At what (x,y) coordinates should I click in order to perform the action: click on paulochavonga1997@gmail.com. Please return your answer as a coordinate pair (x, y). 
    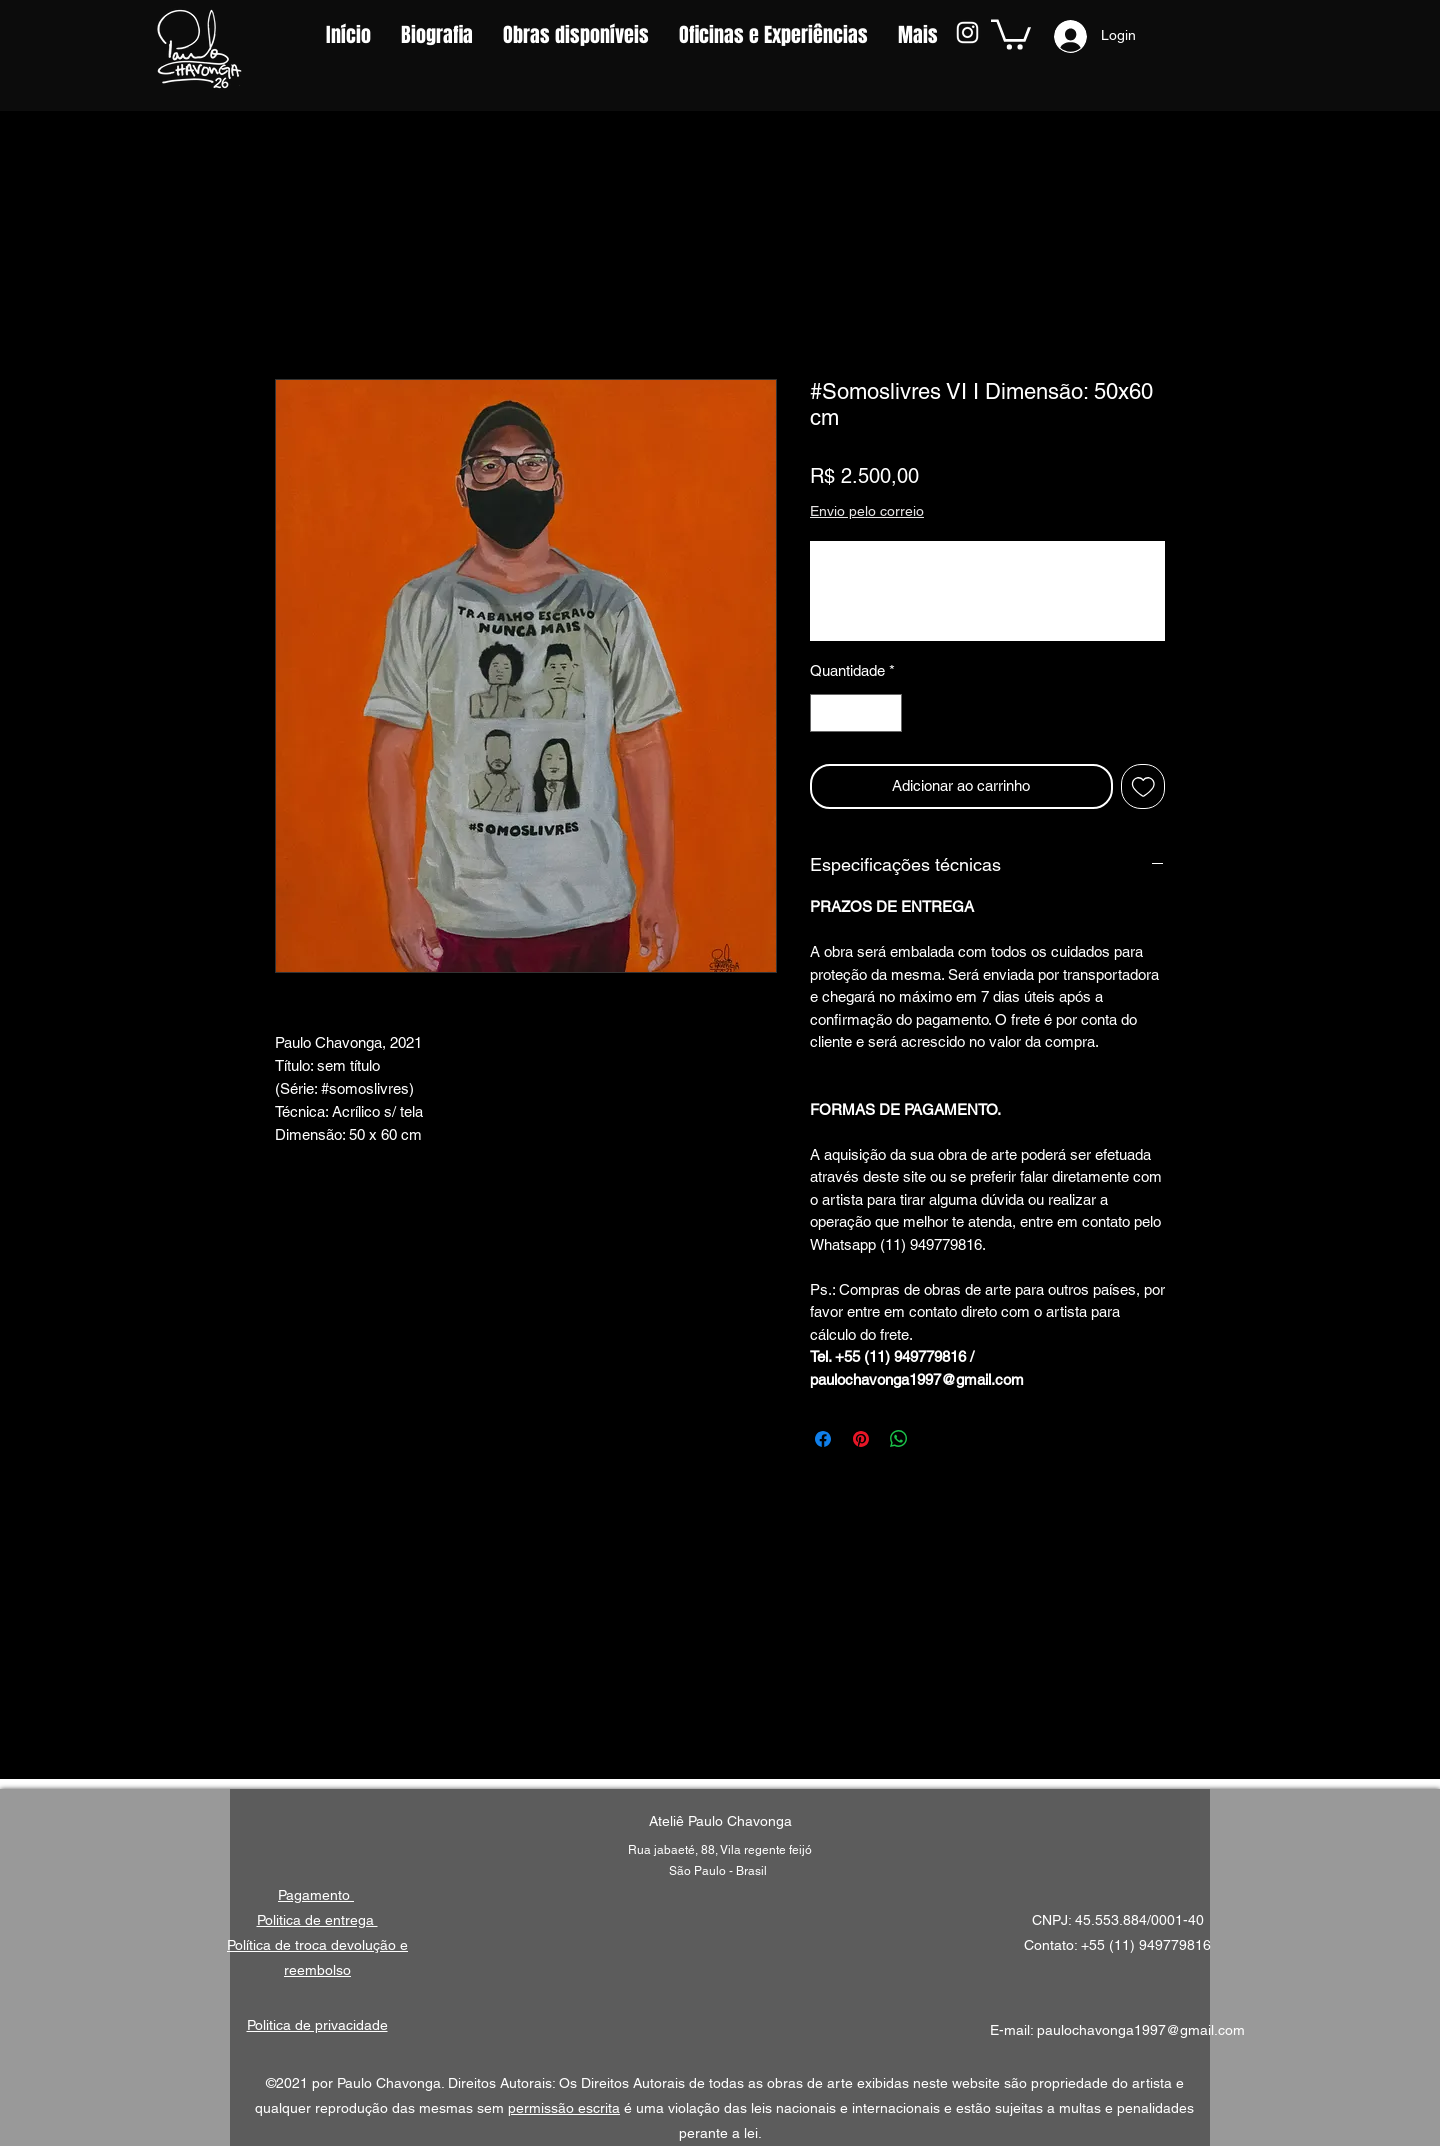
    Looking at the image, I should click on (1141, 2030).